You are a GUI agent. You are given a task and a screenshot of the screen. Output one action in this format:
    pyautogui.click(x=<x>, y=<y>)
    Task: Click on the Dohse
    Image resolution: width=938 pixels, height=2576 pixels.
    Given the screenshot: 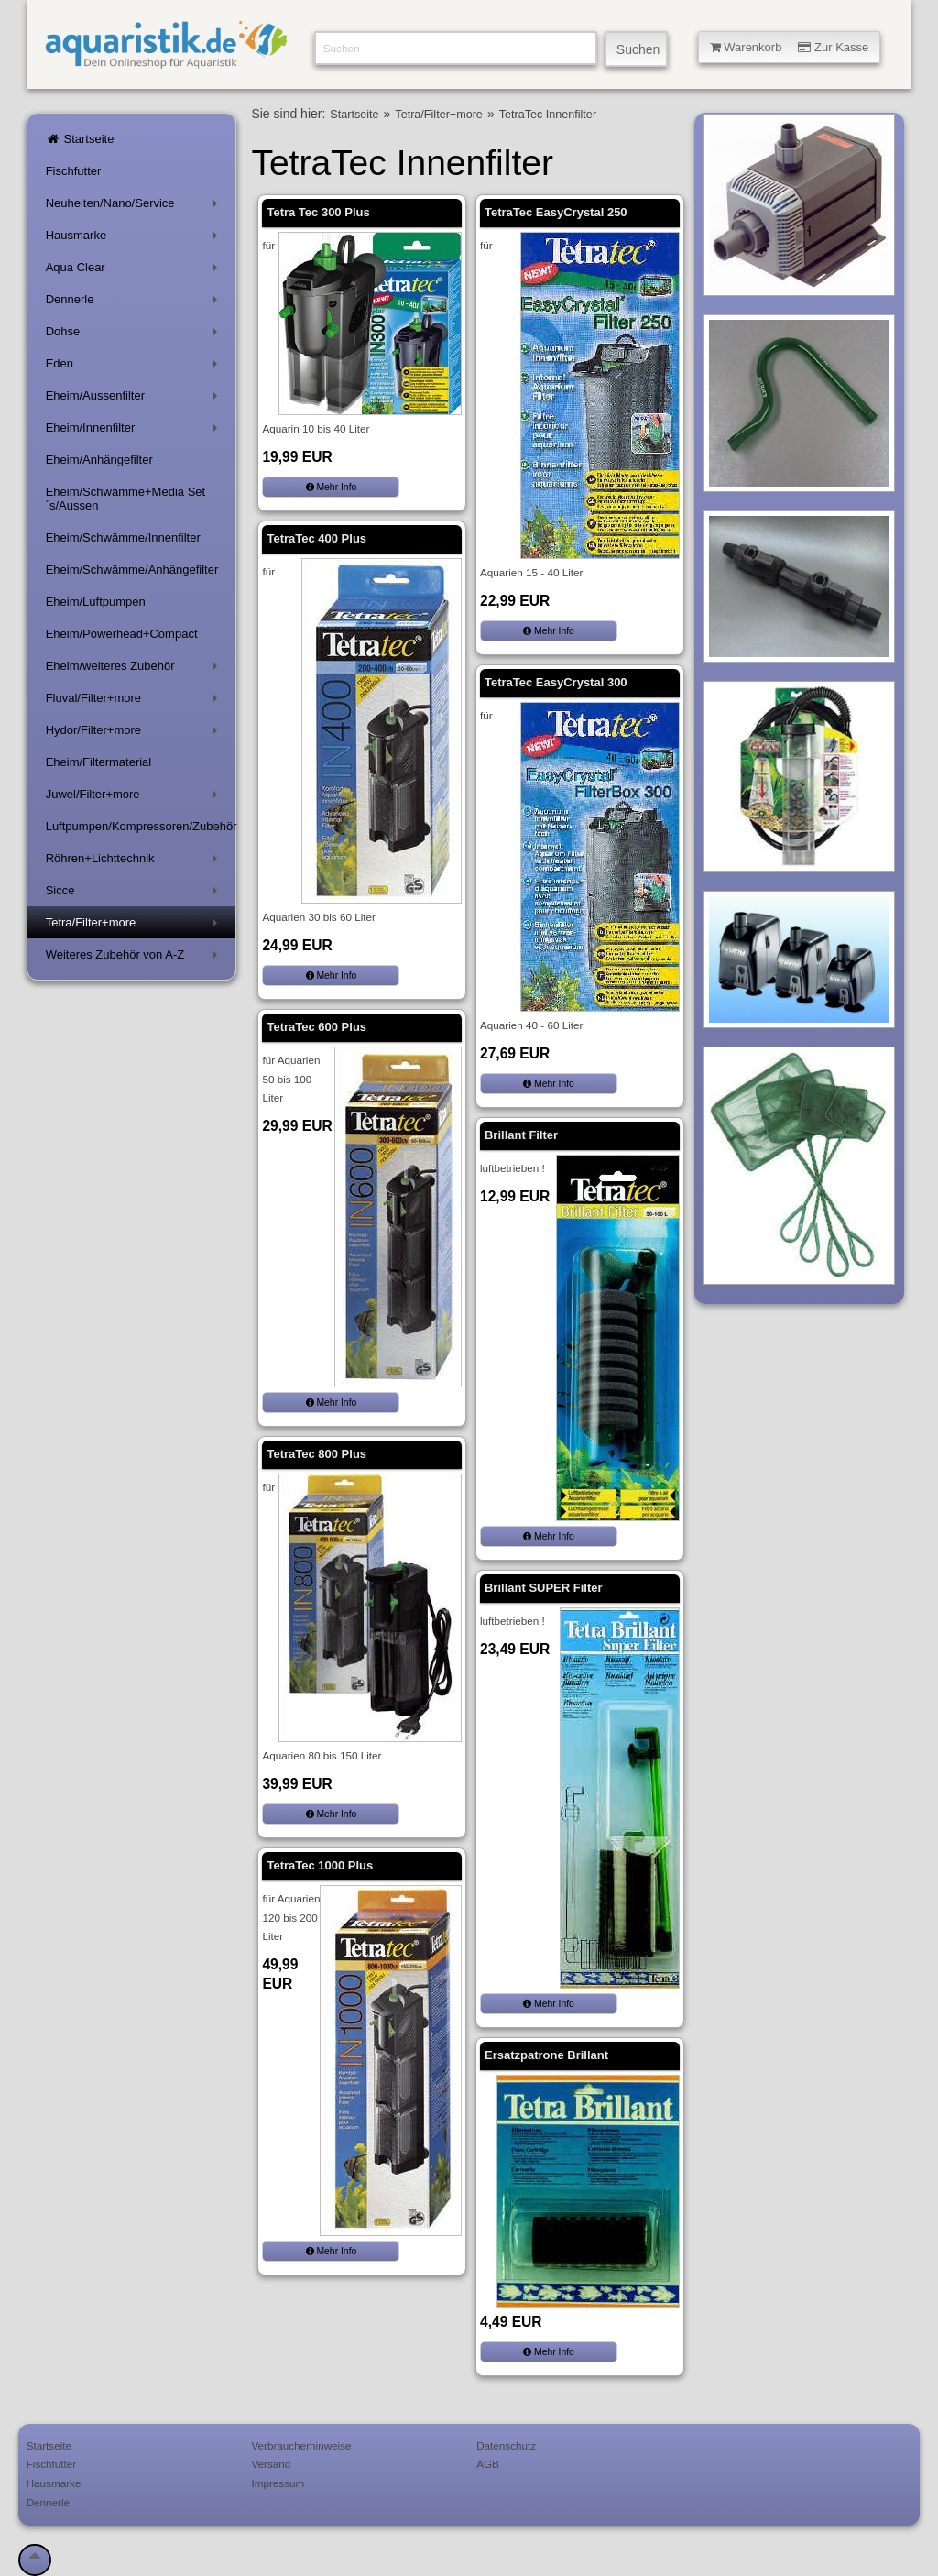 What is the action you would take?
    pyautogui.click(x=135, y=334)
    